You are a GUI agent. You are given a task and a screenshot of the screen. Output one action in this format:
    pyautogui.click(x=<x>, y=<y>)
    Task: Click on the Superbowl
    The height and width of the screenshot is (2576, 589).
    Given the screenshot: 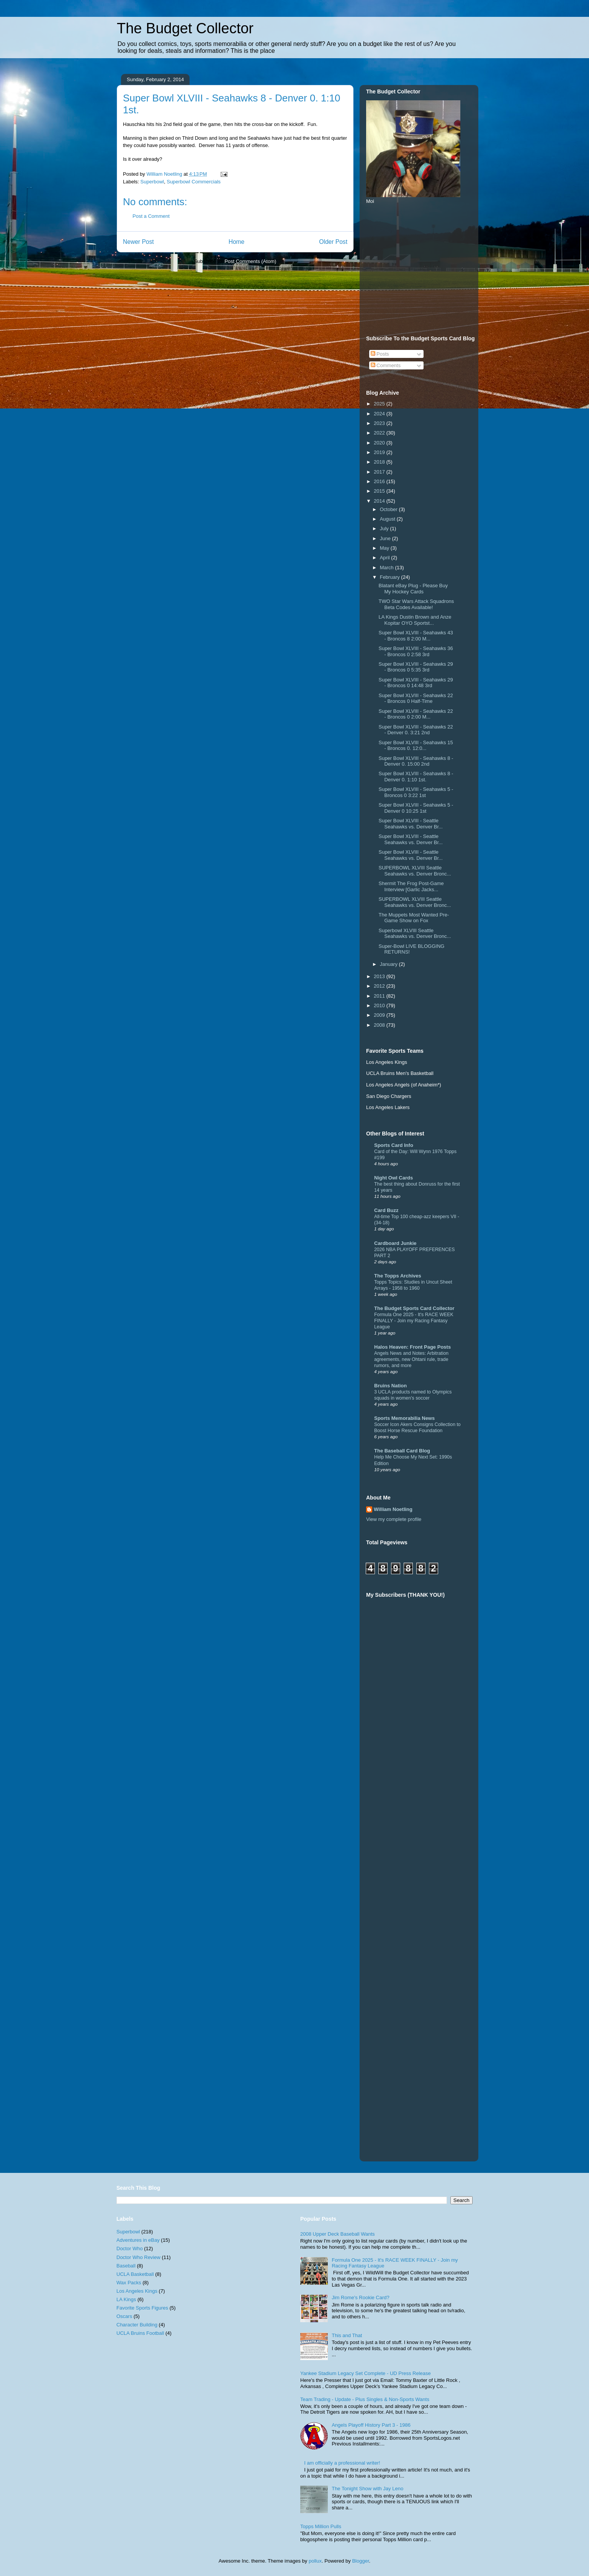 What is the action you would take?
    pyautogui.click(x=152, y=182)
    